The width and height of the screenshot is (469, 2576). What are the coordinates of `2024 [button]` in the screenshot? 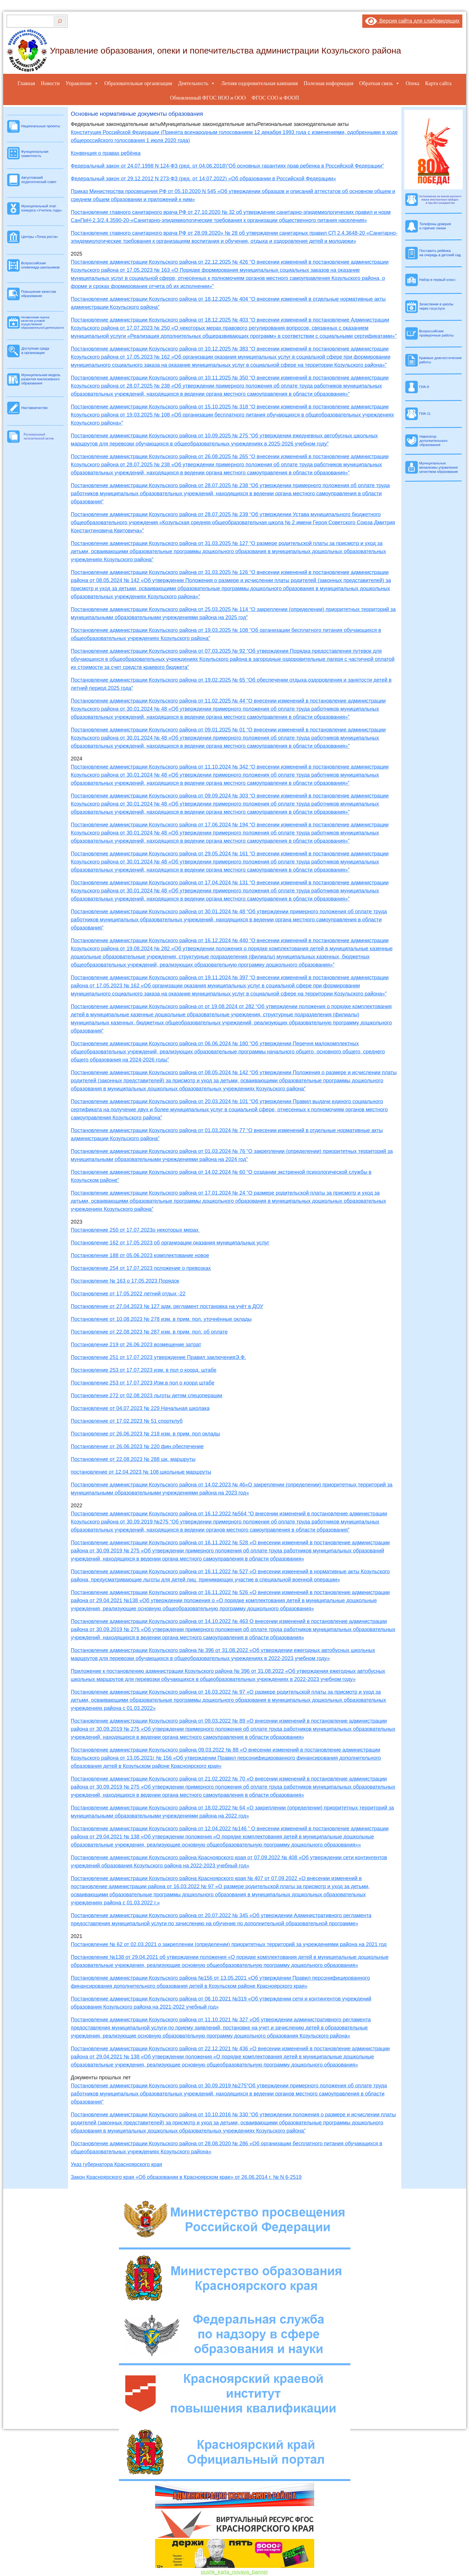 It's located at (76, 759).